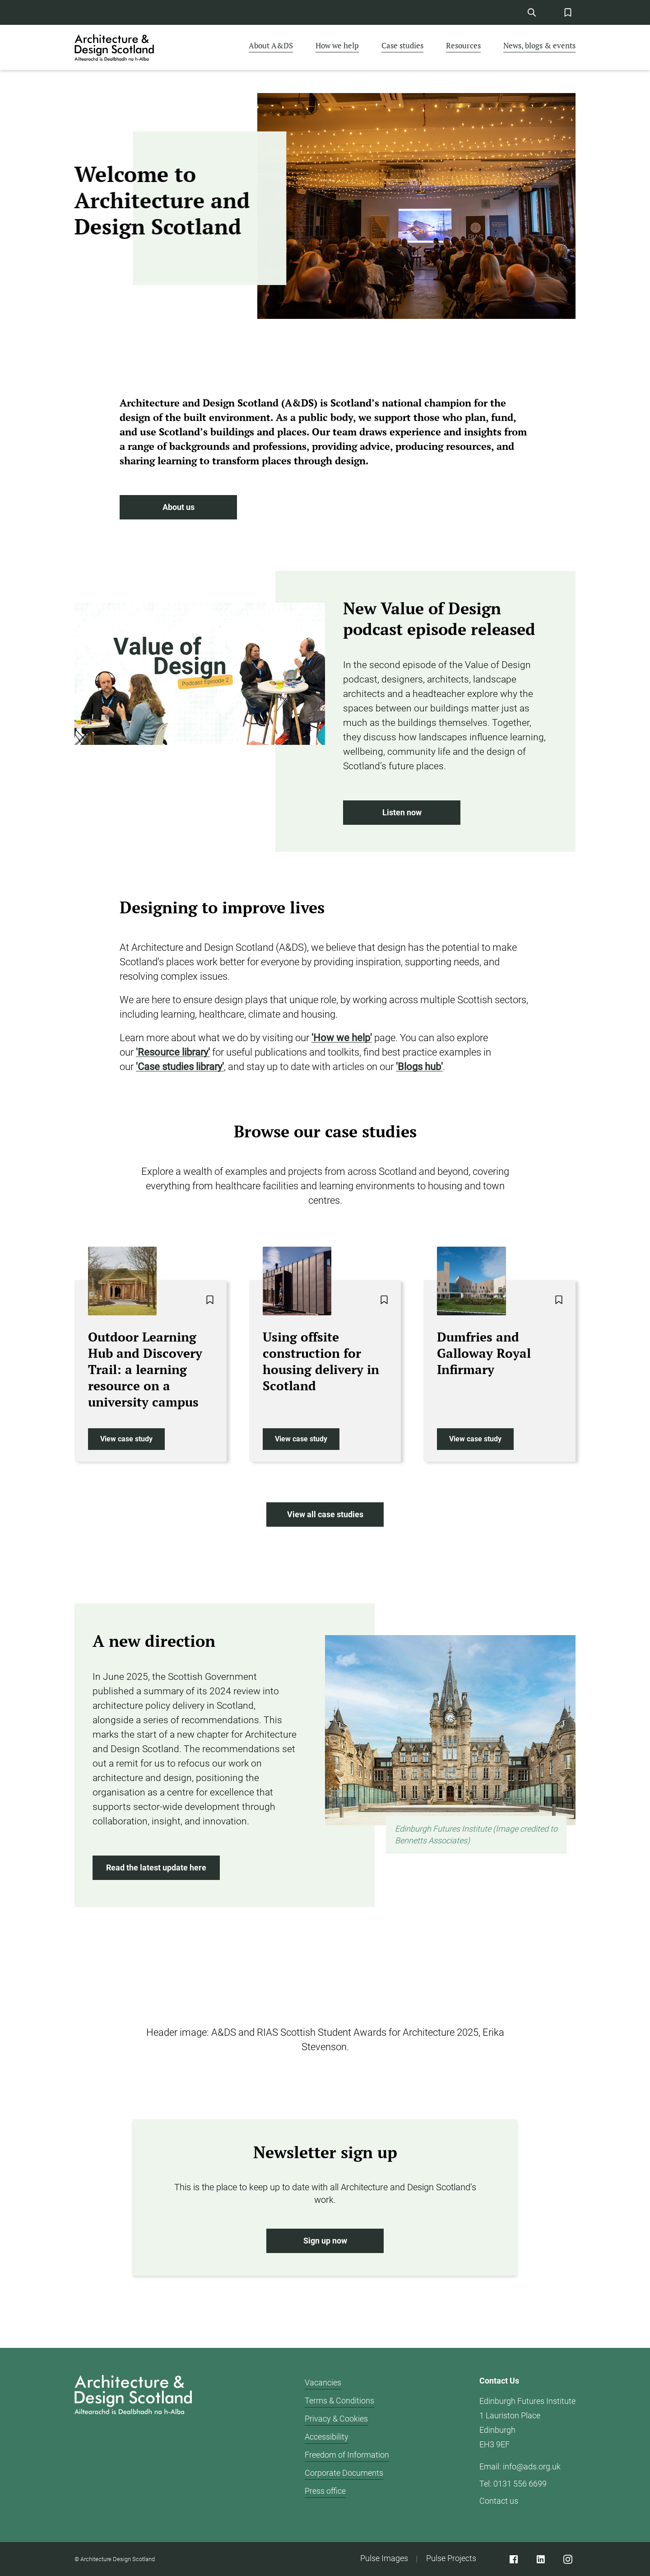 This screenshot has width=650, height=2576. Describe the element at coordinates (326, 2436) in the screenshot. I see `Accessibility` at that location.